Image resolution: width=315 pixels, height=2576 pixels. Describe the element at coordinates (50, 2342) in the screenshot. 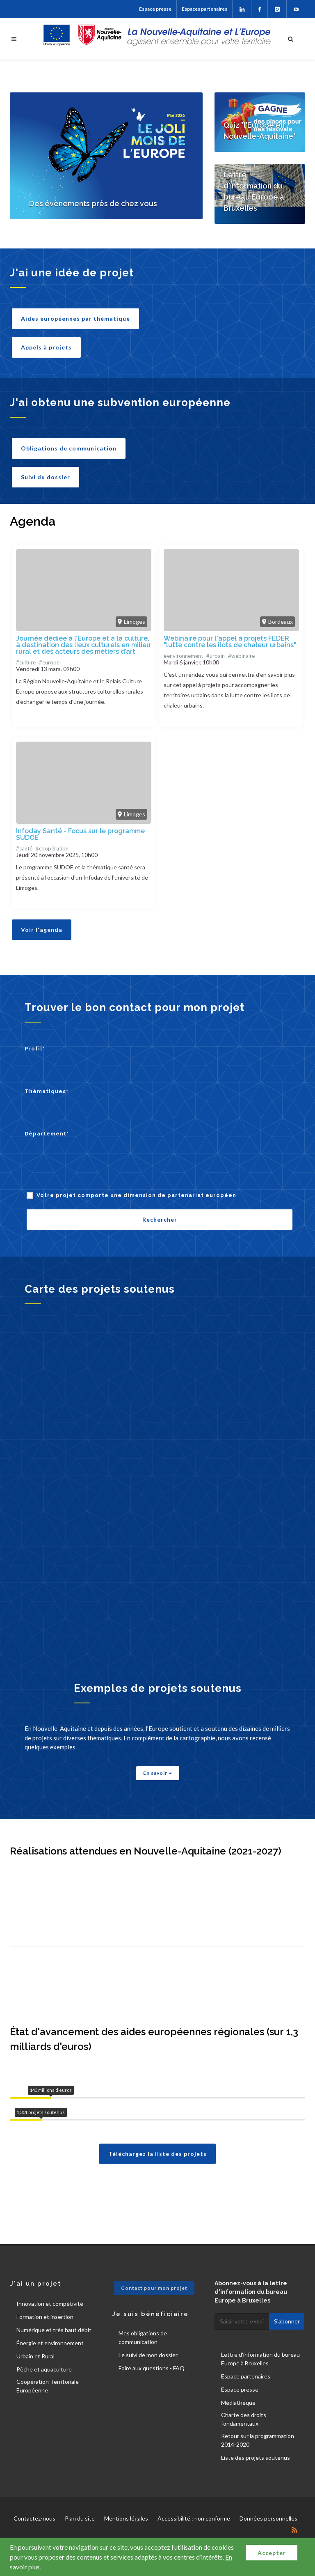

I see `Énergie et environnement` at that location.